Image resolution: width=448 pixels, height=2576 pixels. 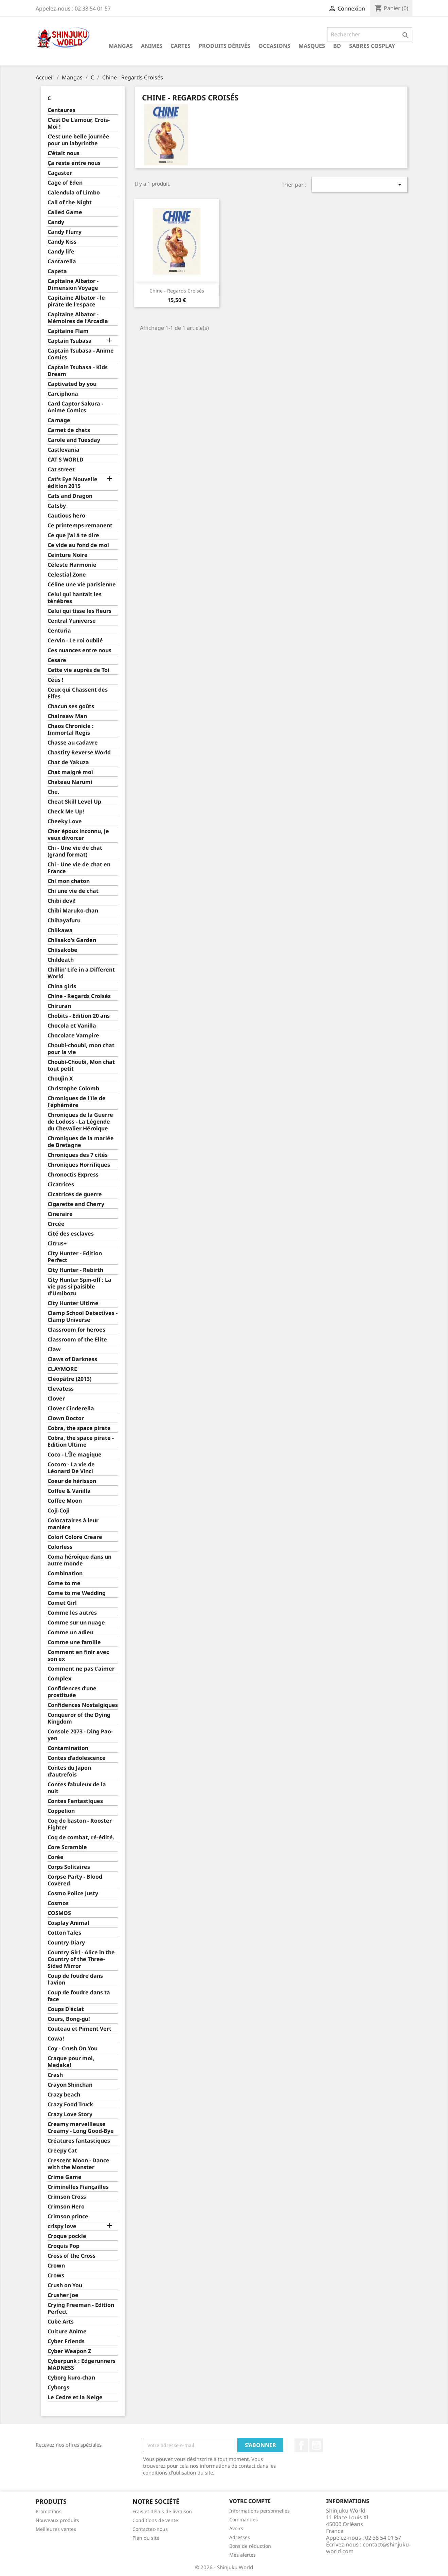 What do you see at coordinates (77, 1102) in the screenshot?
I see `Chroniques de l'île de l'éphémère` at bounding box center [77, 1102].